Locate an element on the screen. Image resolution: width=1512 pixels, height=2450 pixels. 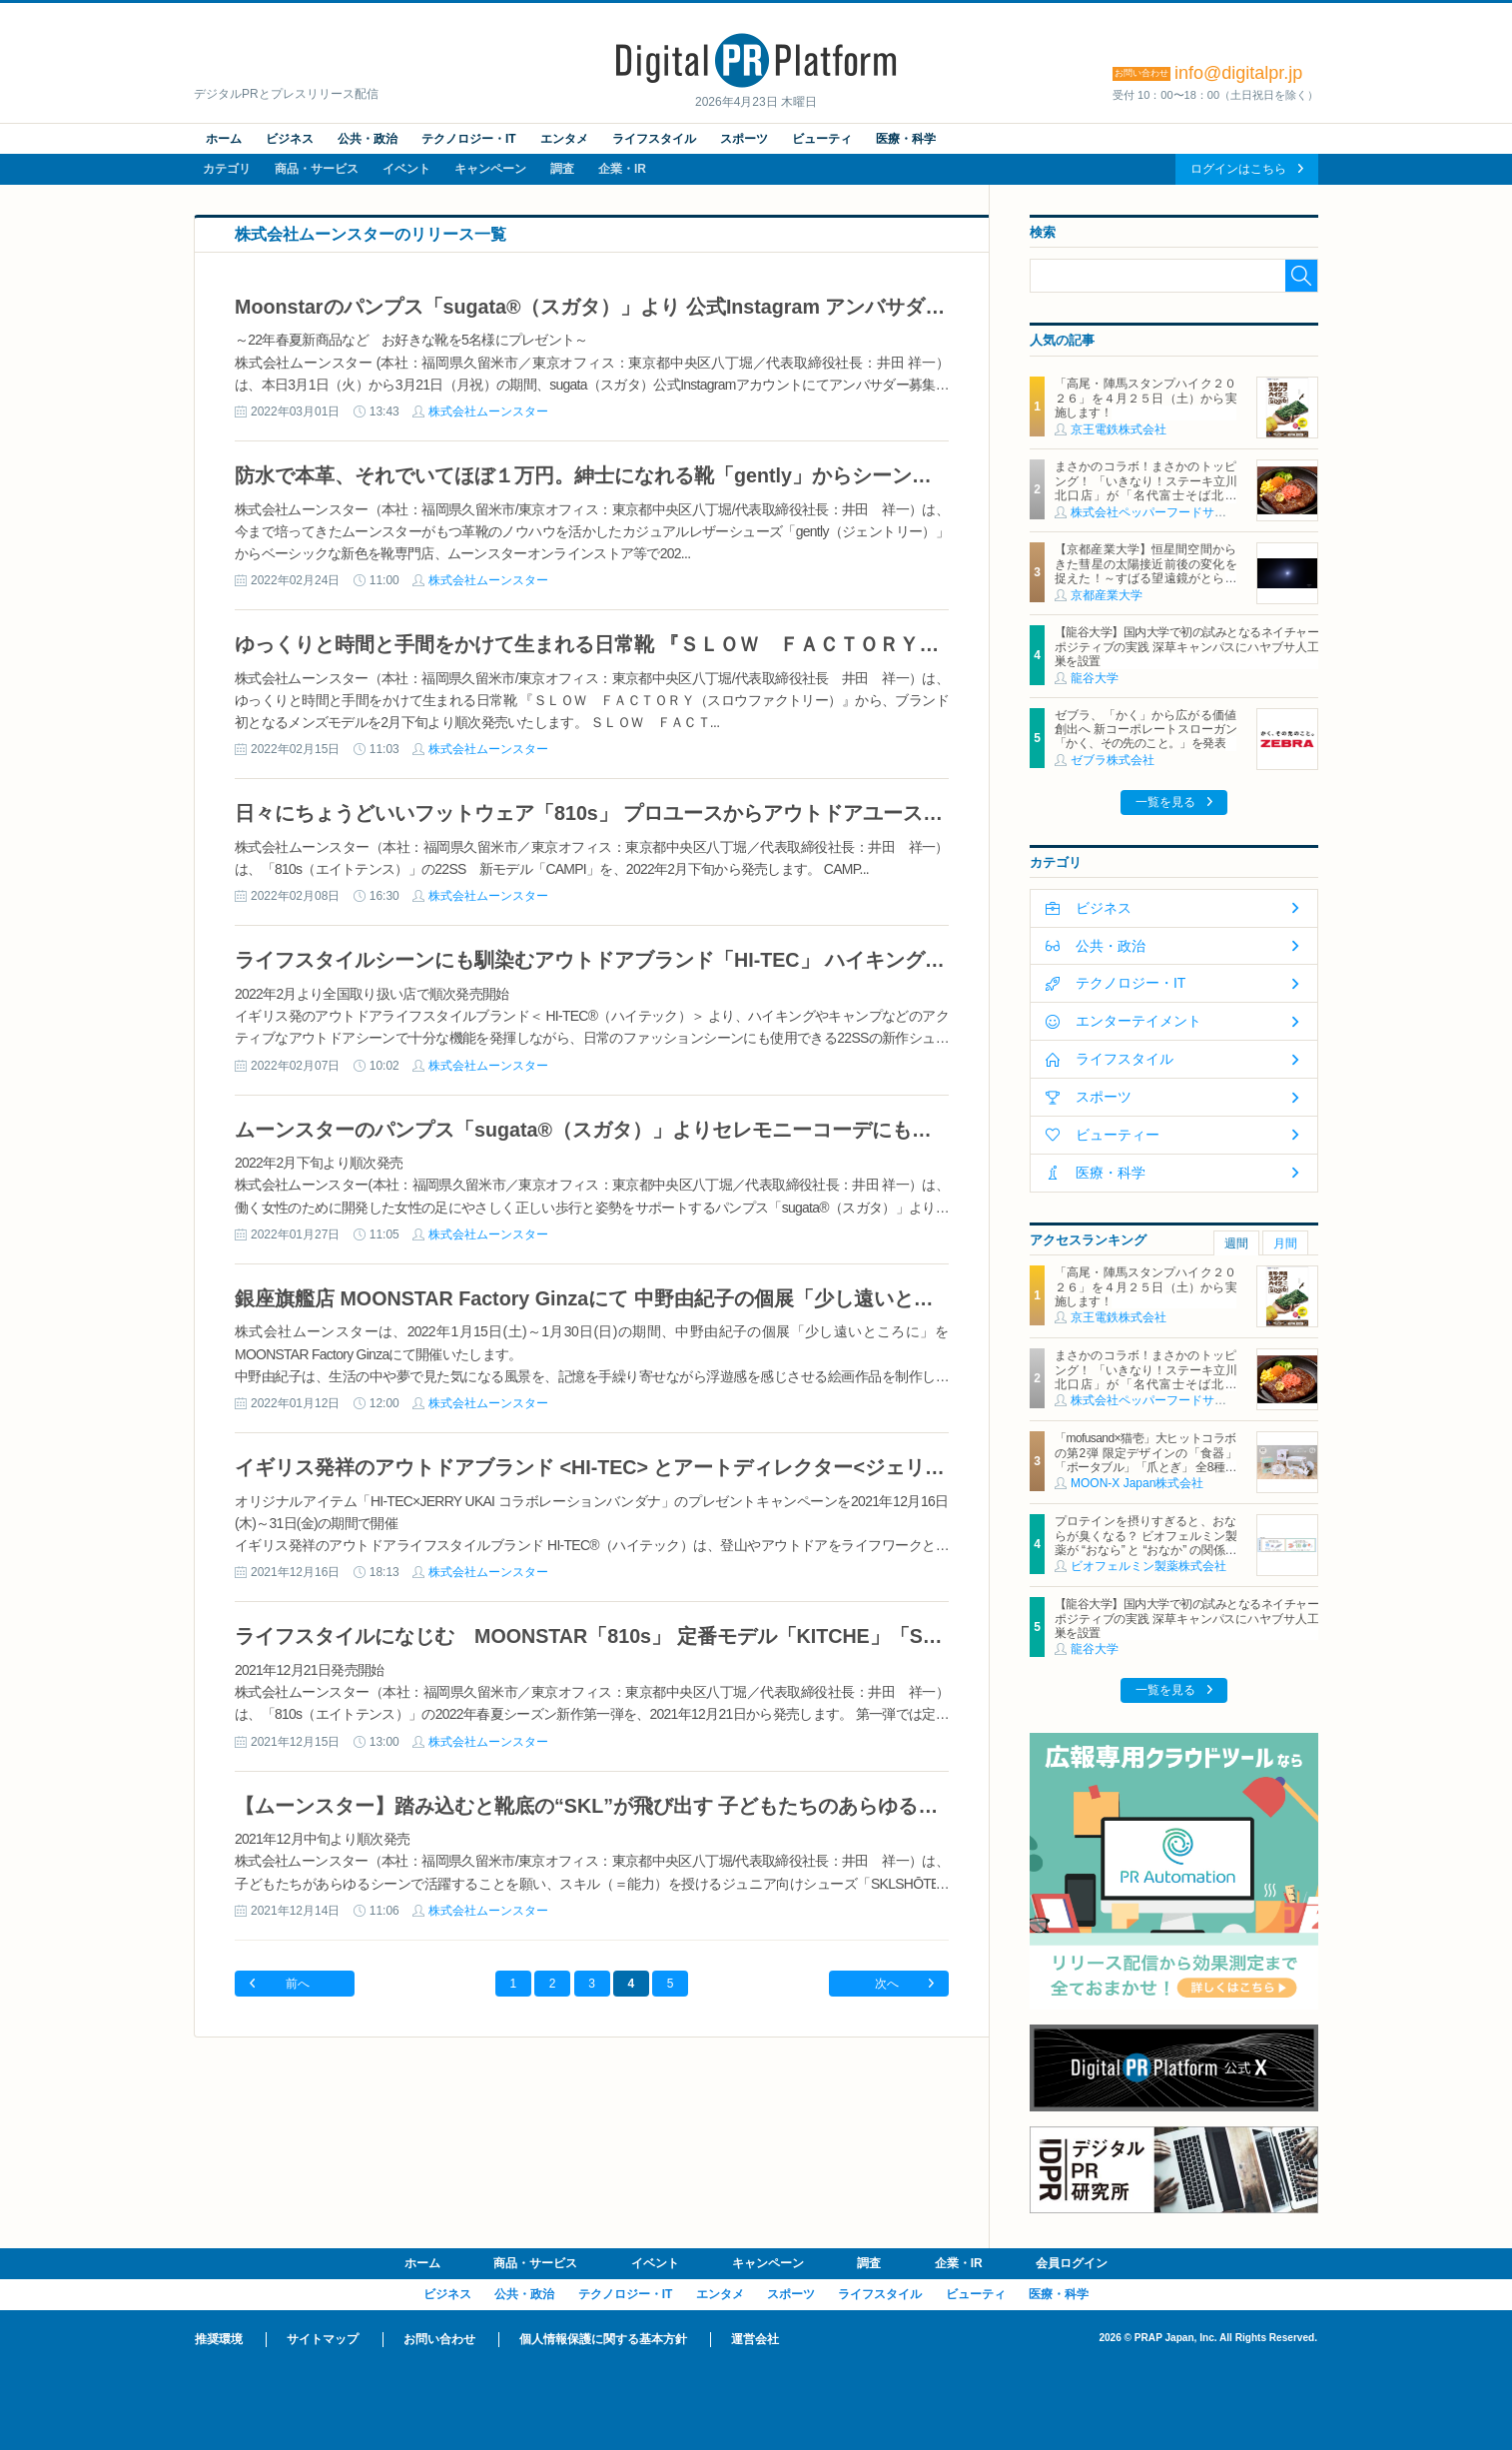
個人情報保護に関する基本方針 is located at coordinates (603, 2339).